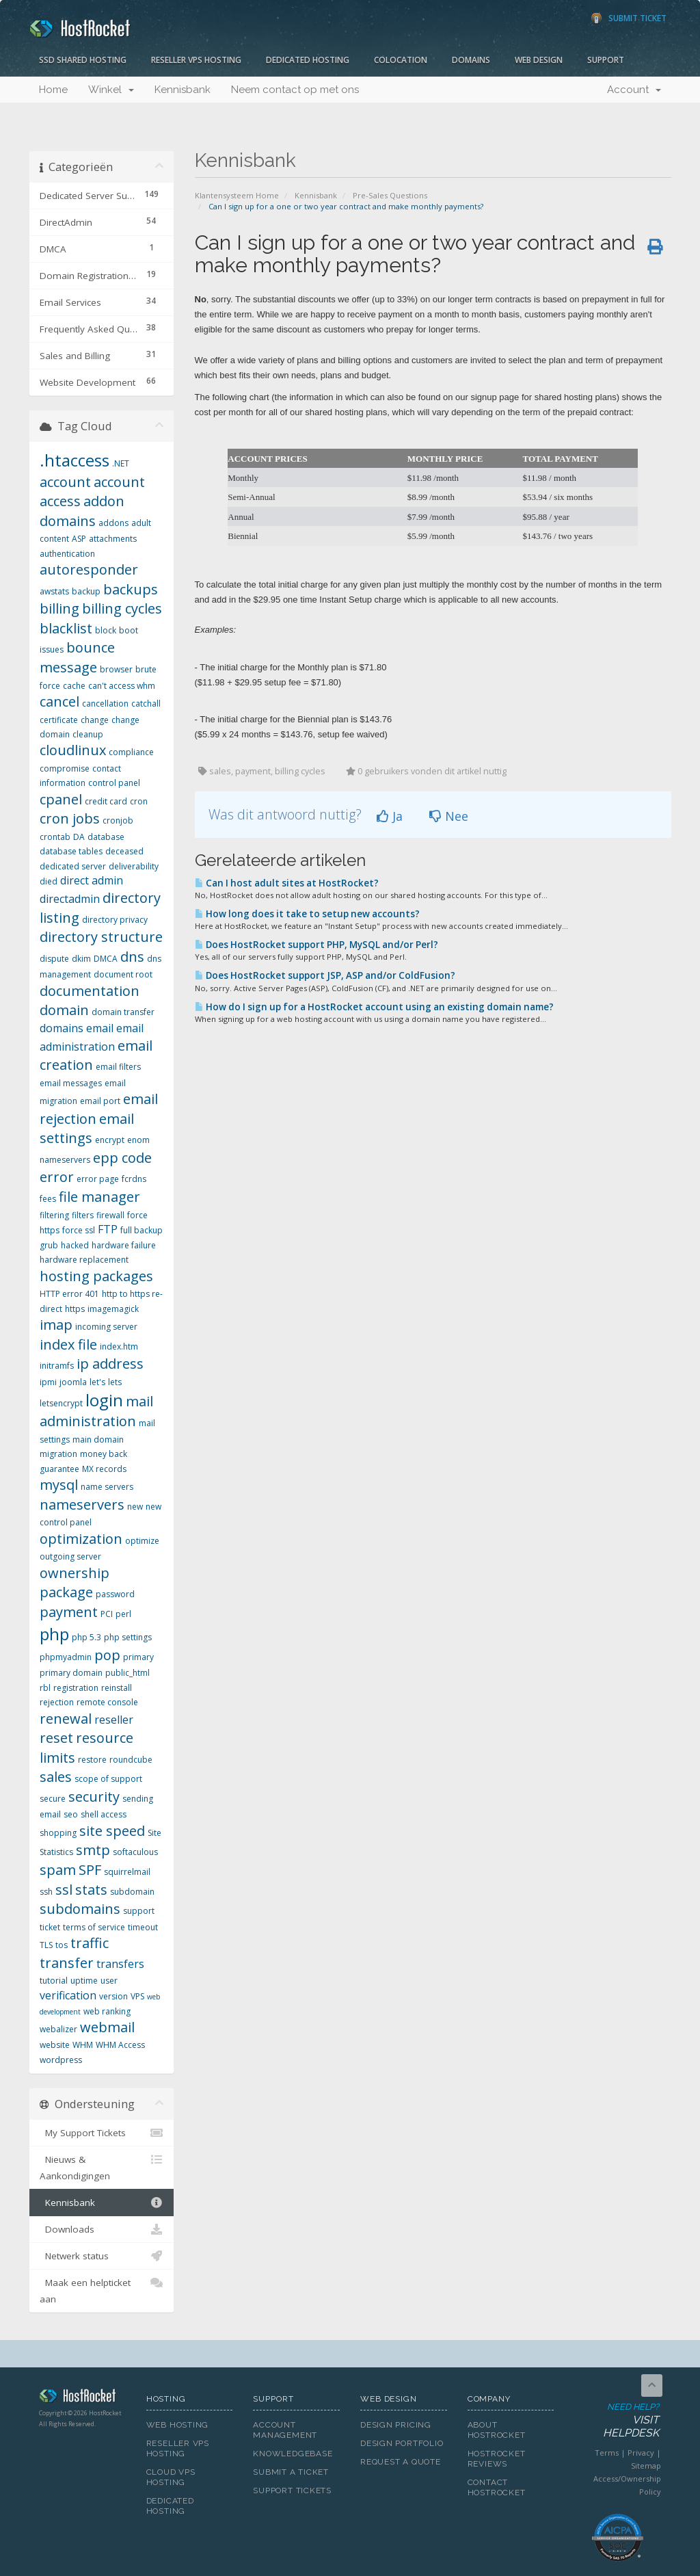 The width and height of the screenshot is (700, 2576). What do you see at coordinates (75, 1309) in the screenshot?
I see `https` at bounding box center [75, 1309].